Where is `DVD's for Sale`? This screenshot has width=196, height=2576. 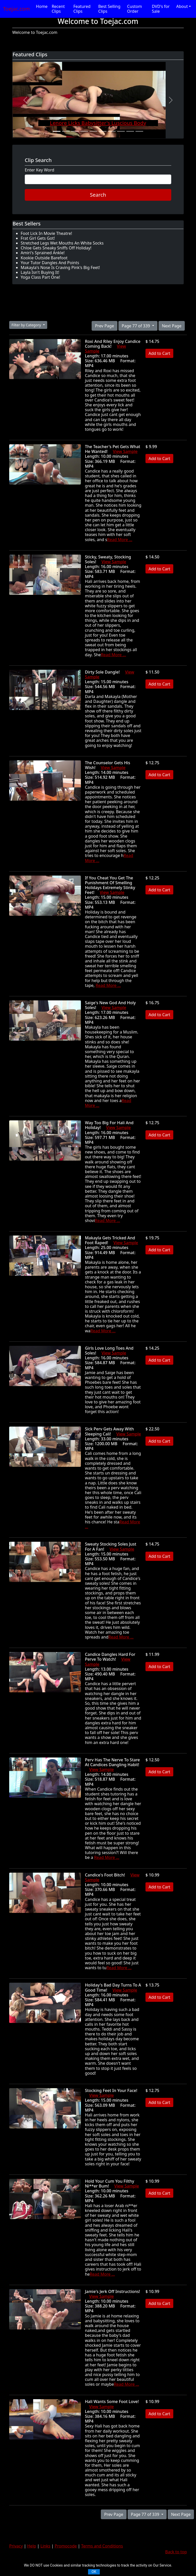
DVD's for Sale is located at coordinates (161, 9).